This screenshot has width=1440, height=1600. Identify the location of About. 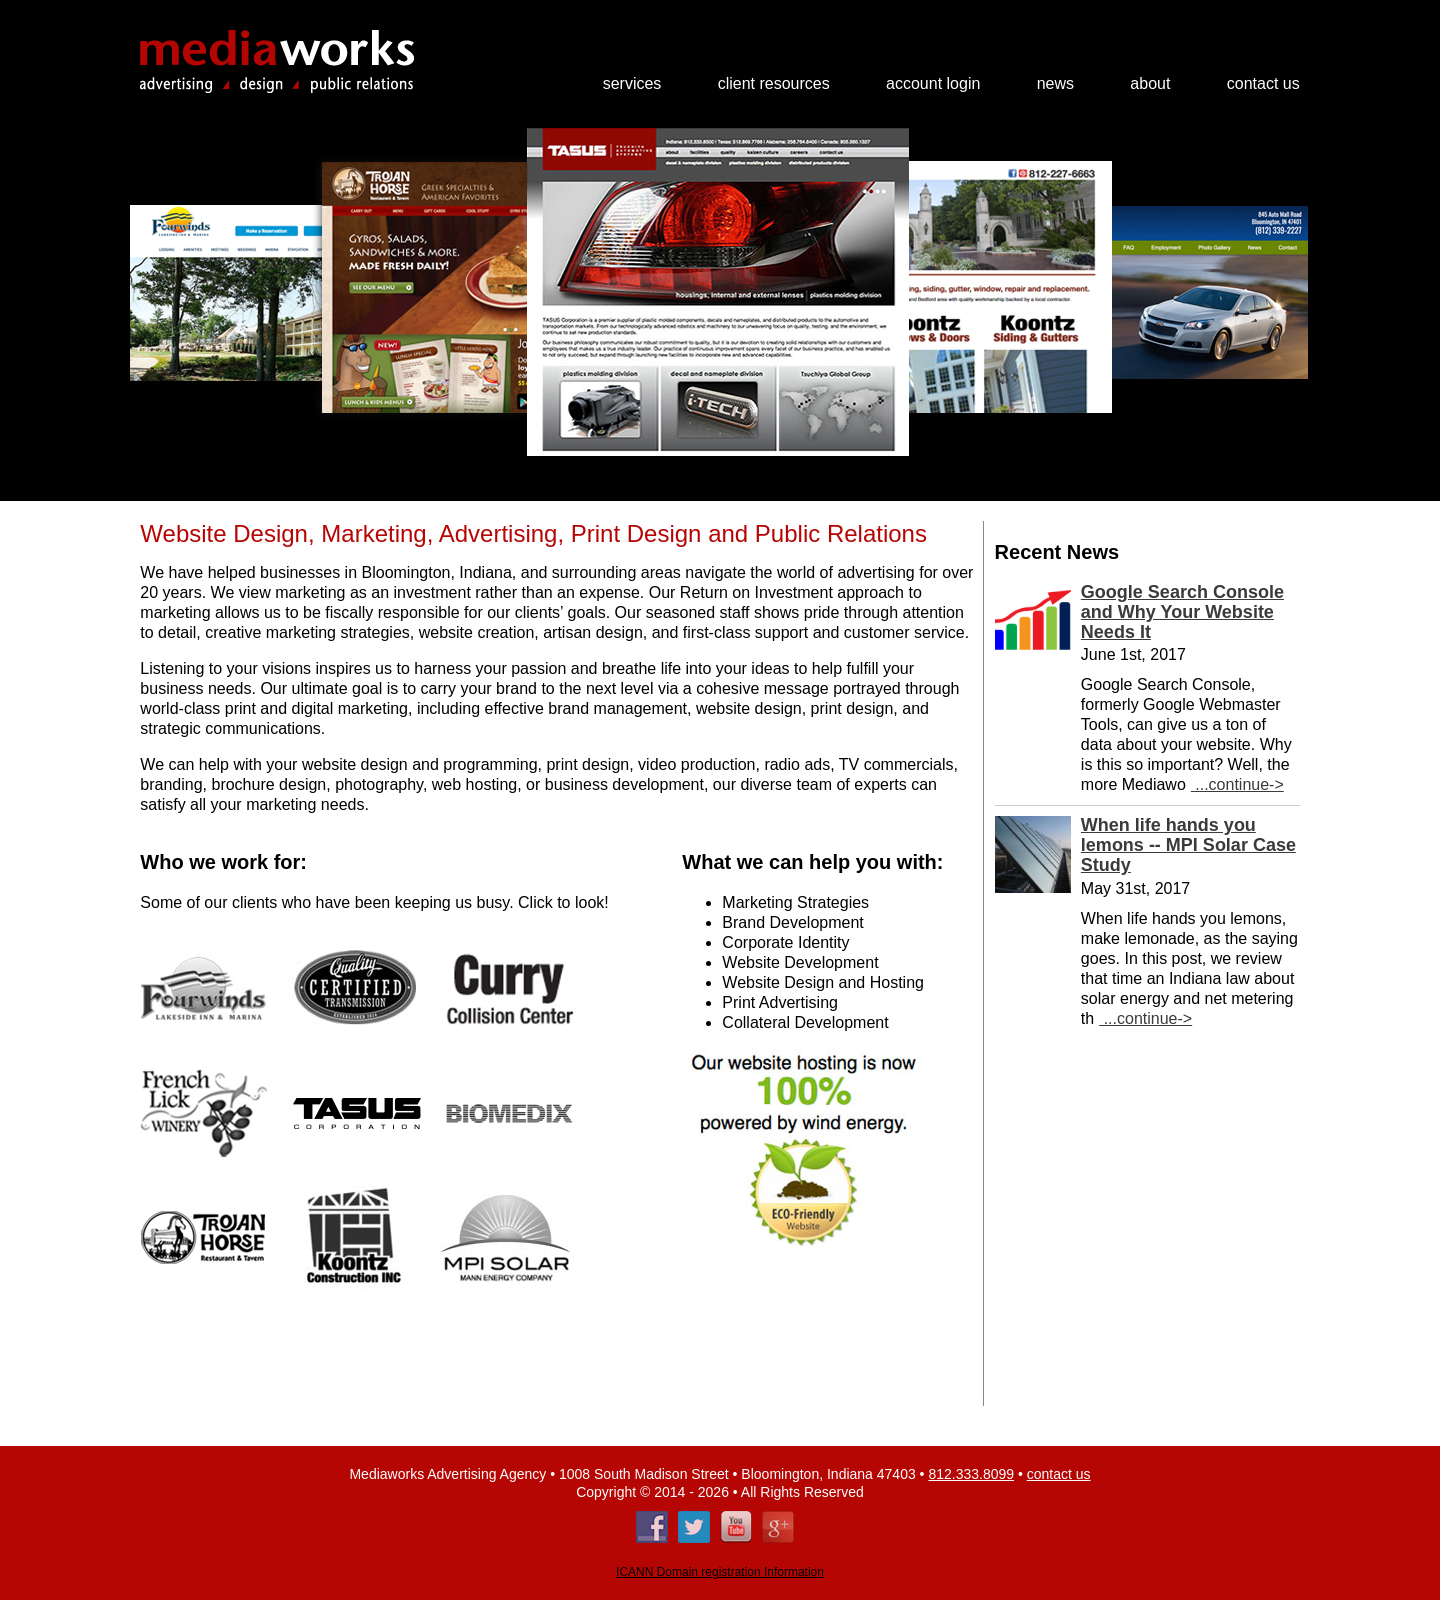
(1150, 84).